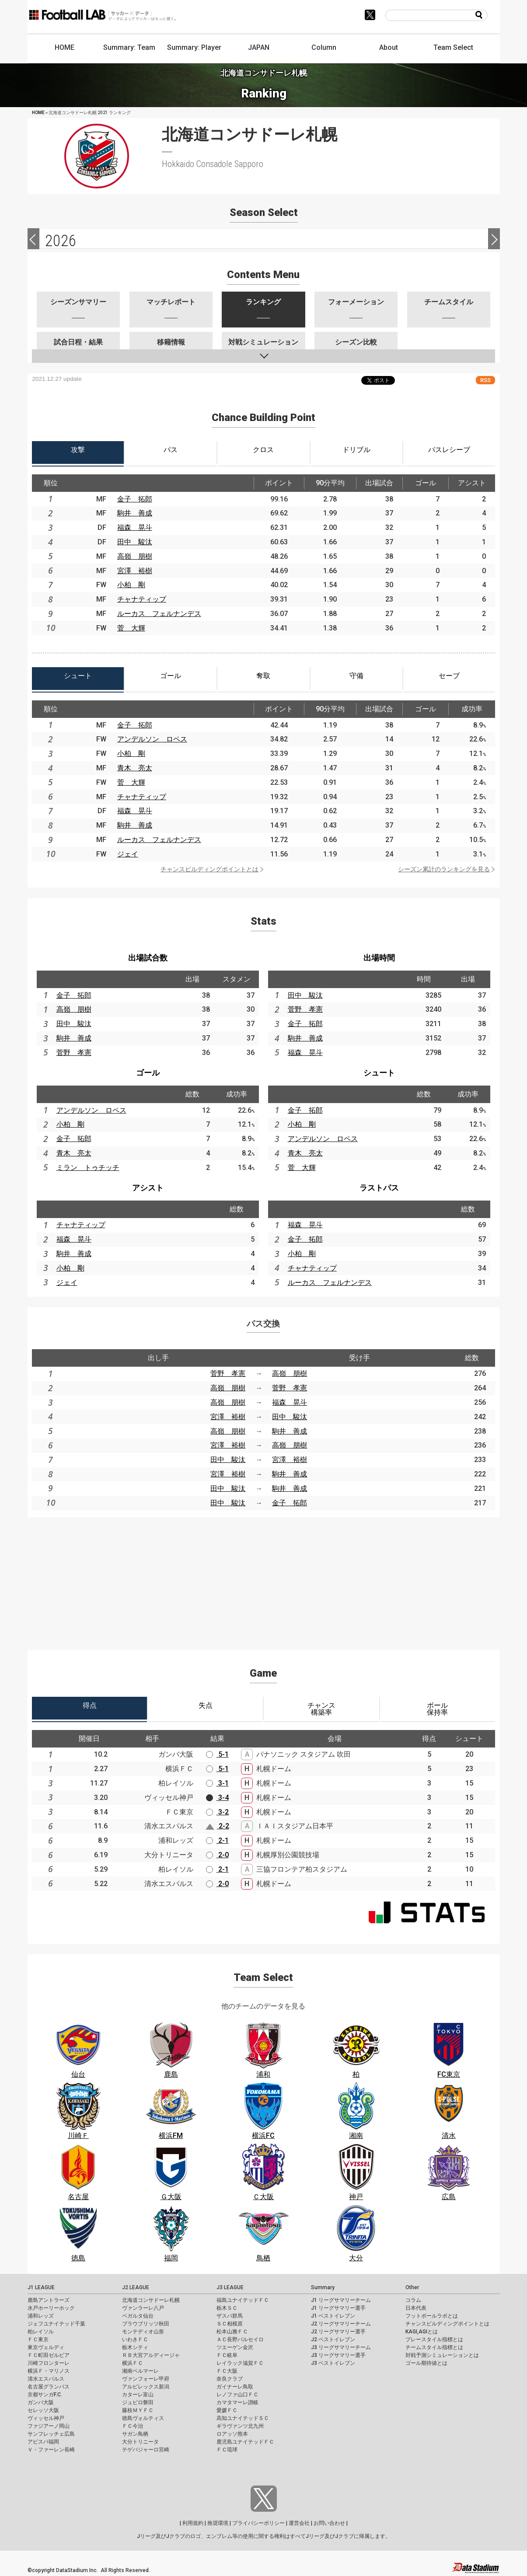  I want to click on アルビレックス新潟, so click(145, 2387).